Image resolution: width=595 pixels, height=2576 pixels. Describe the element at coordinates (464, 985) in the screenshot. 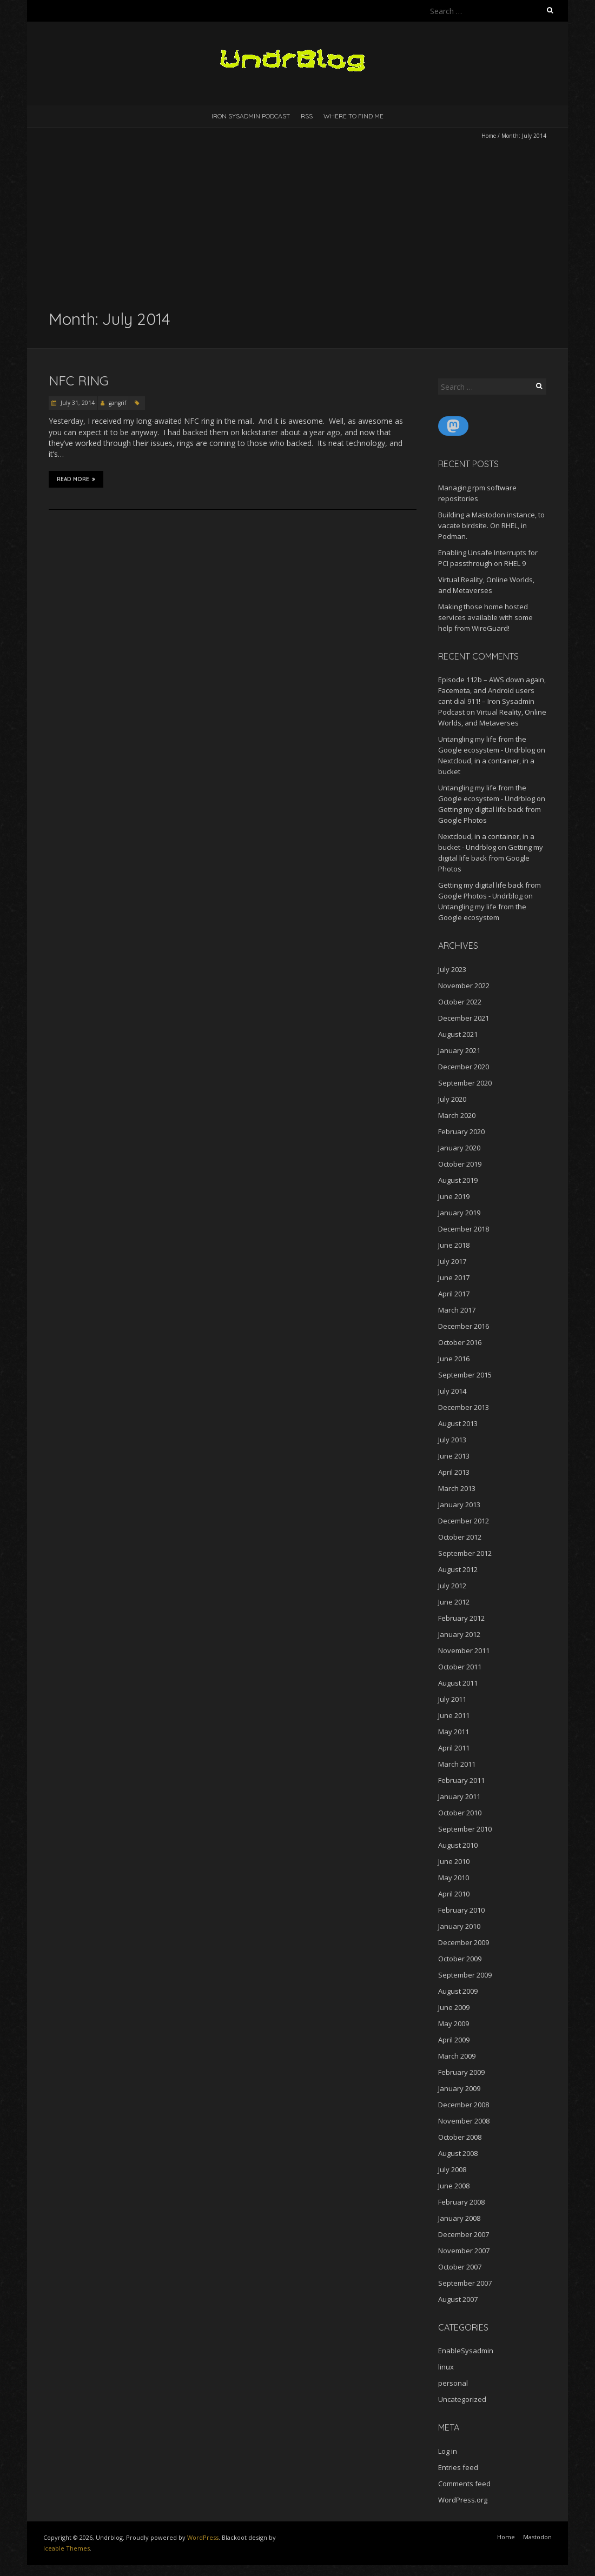

I see `November 2022` at that location.